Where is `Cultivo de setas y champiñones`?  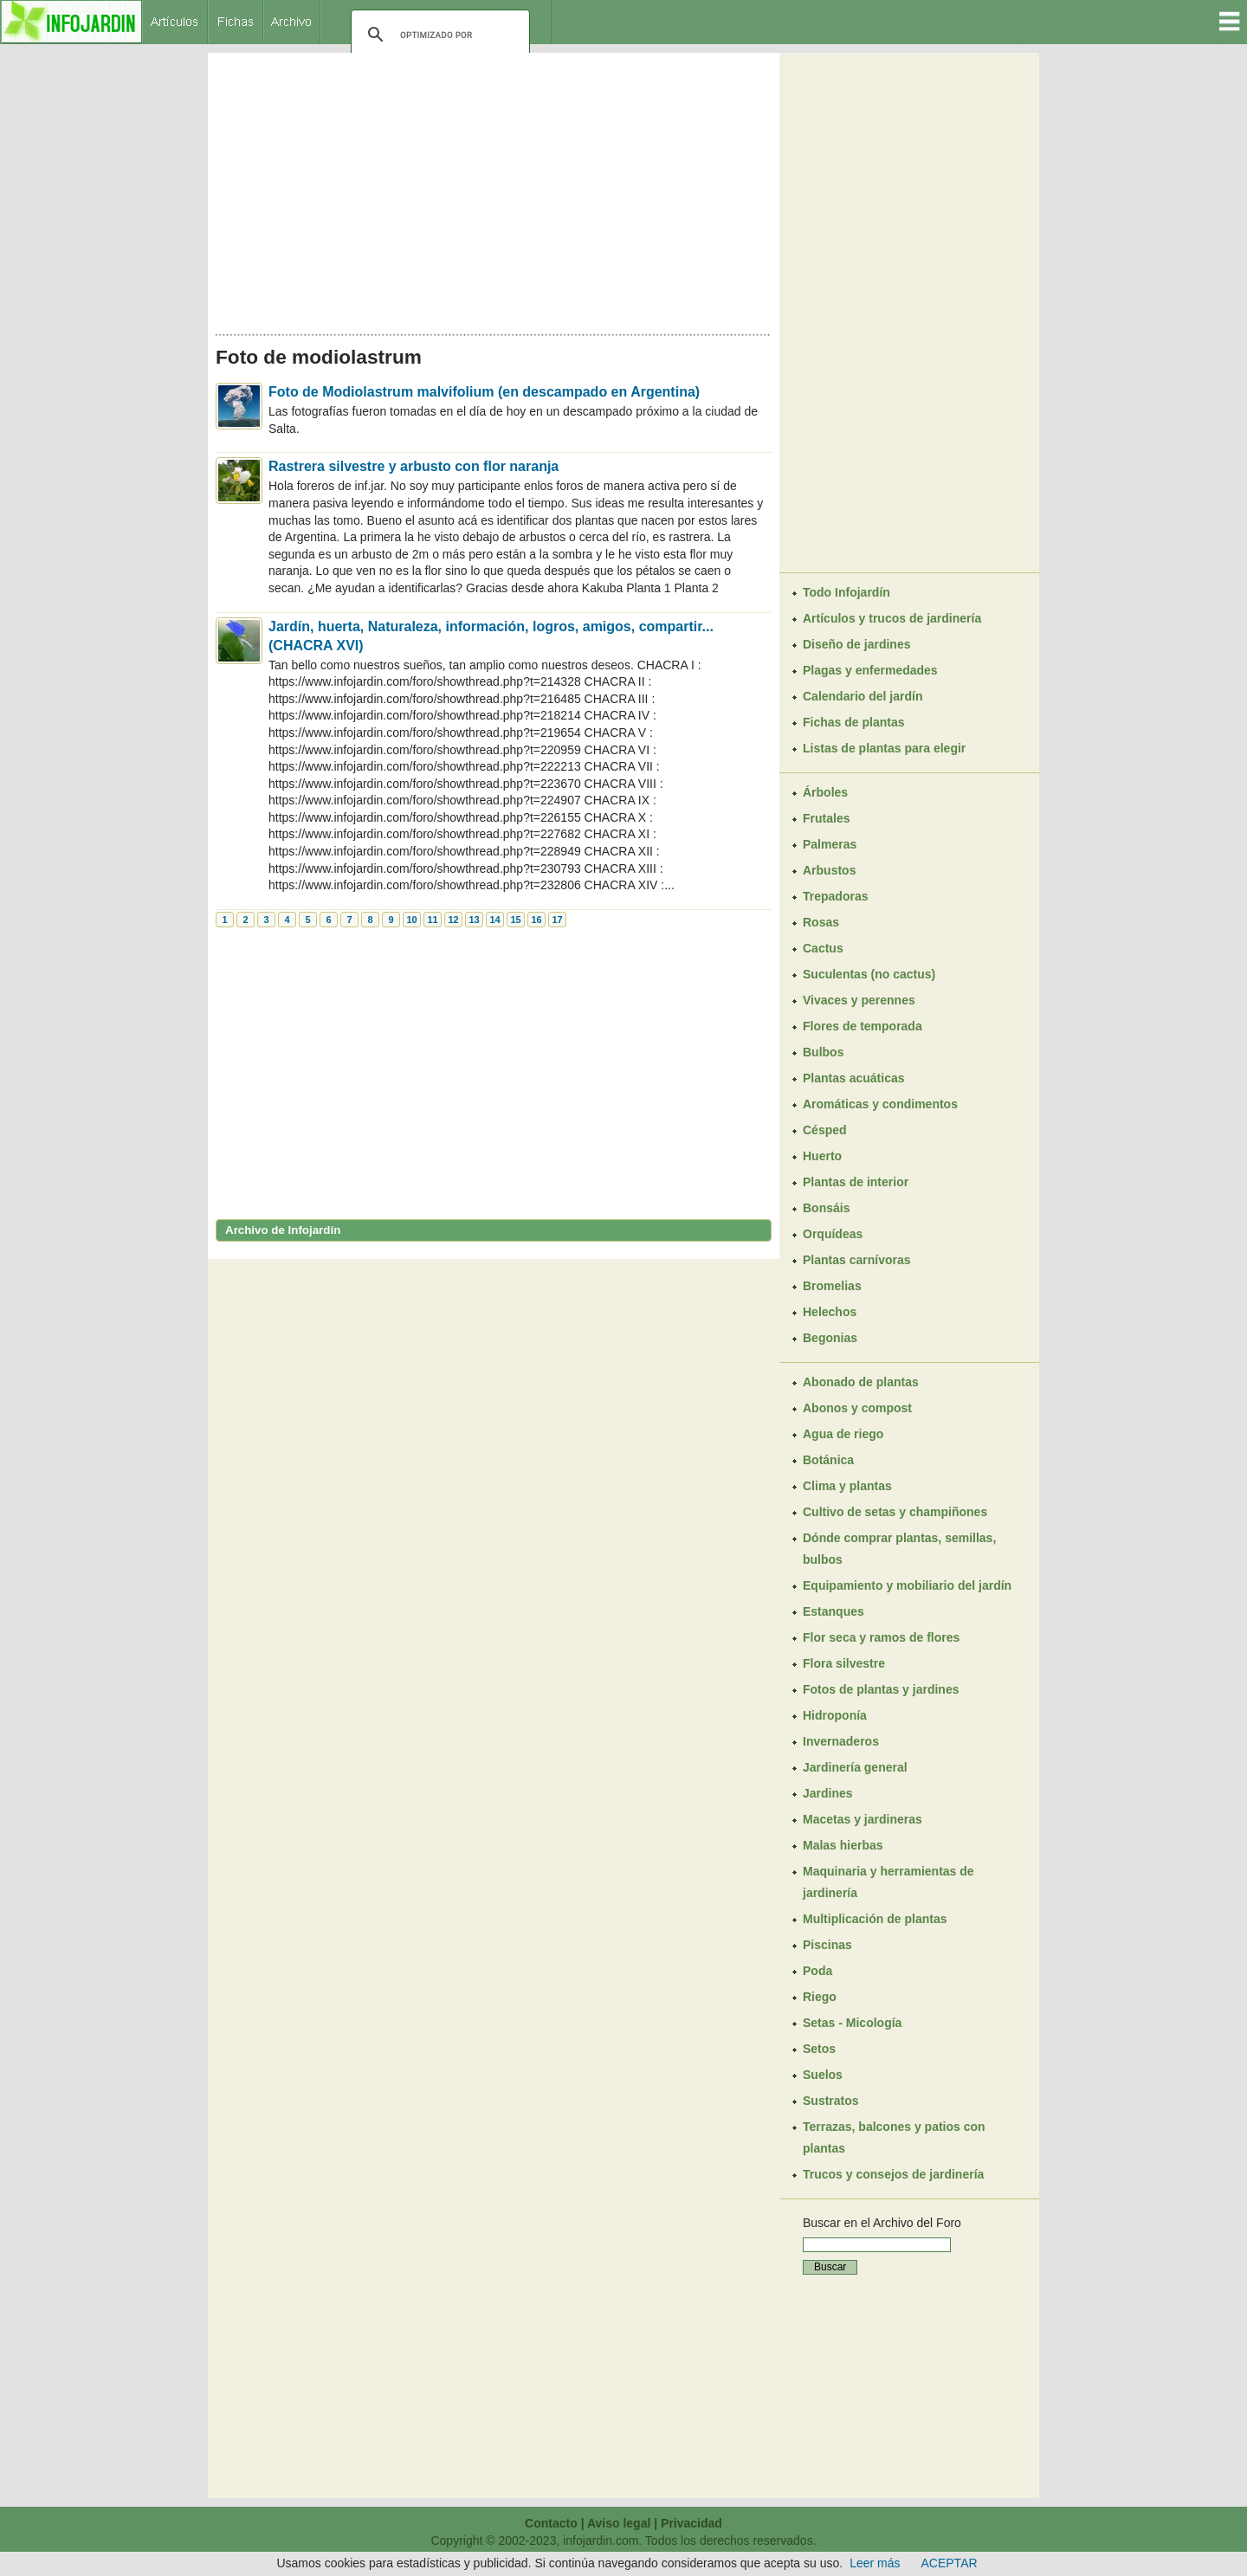 Cultivo de setas y champiñones is located at coordinates (895, 1512).